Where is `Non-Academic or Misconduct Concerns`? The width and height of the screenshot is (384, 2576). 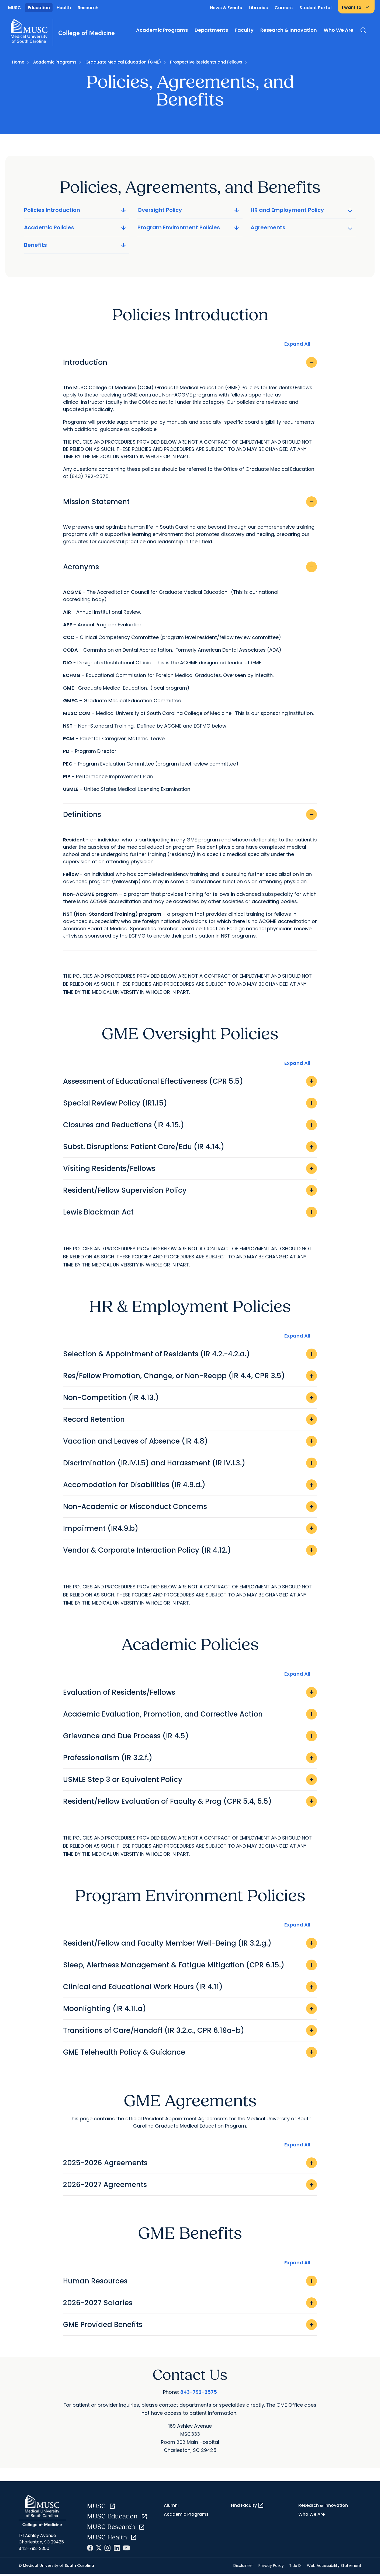 Non-Academic or Misconduct Concerns is located at coordinates (190, 1506).